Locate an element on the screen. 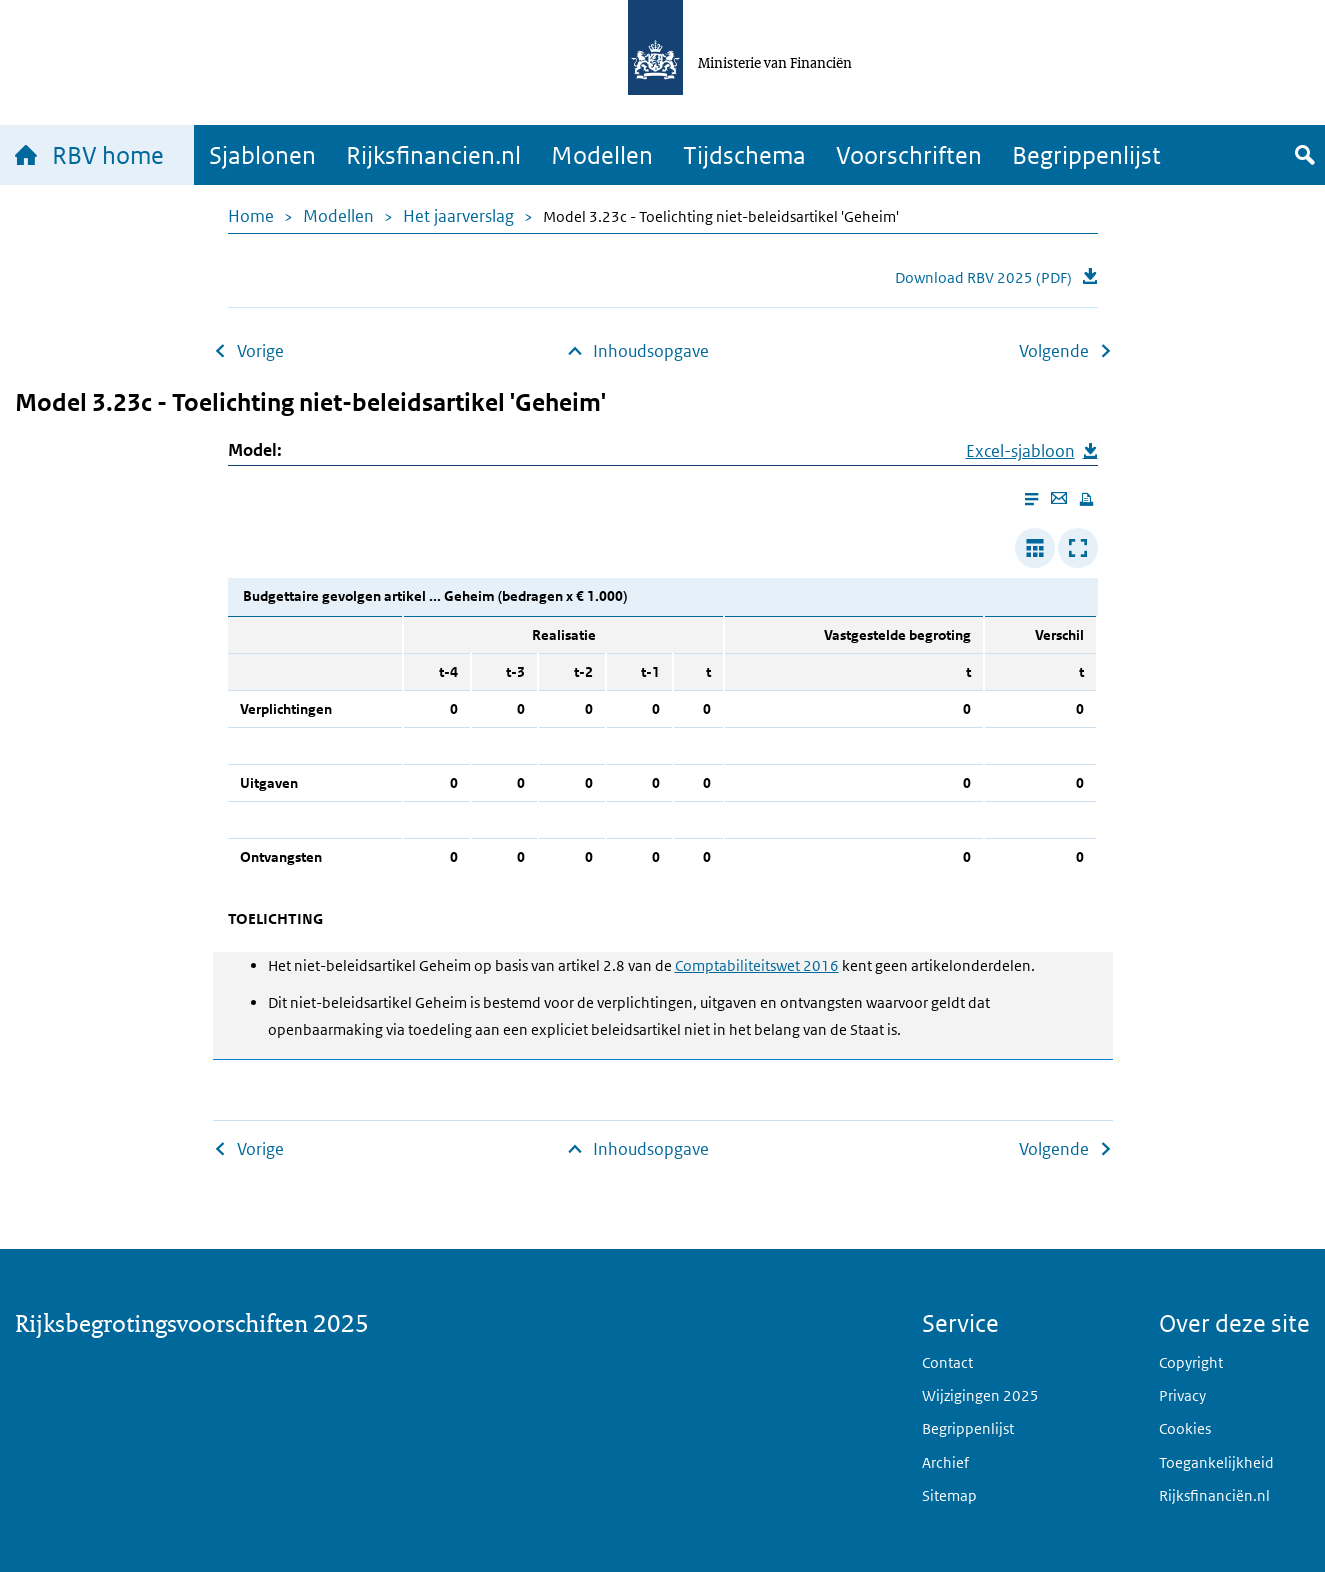  Begrippenlijst is located at coordinates (1086, 154).